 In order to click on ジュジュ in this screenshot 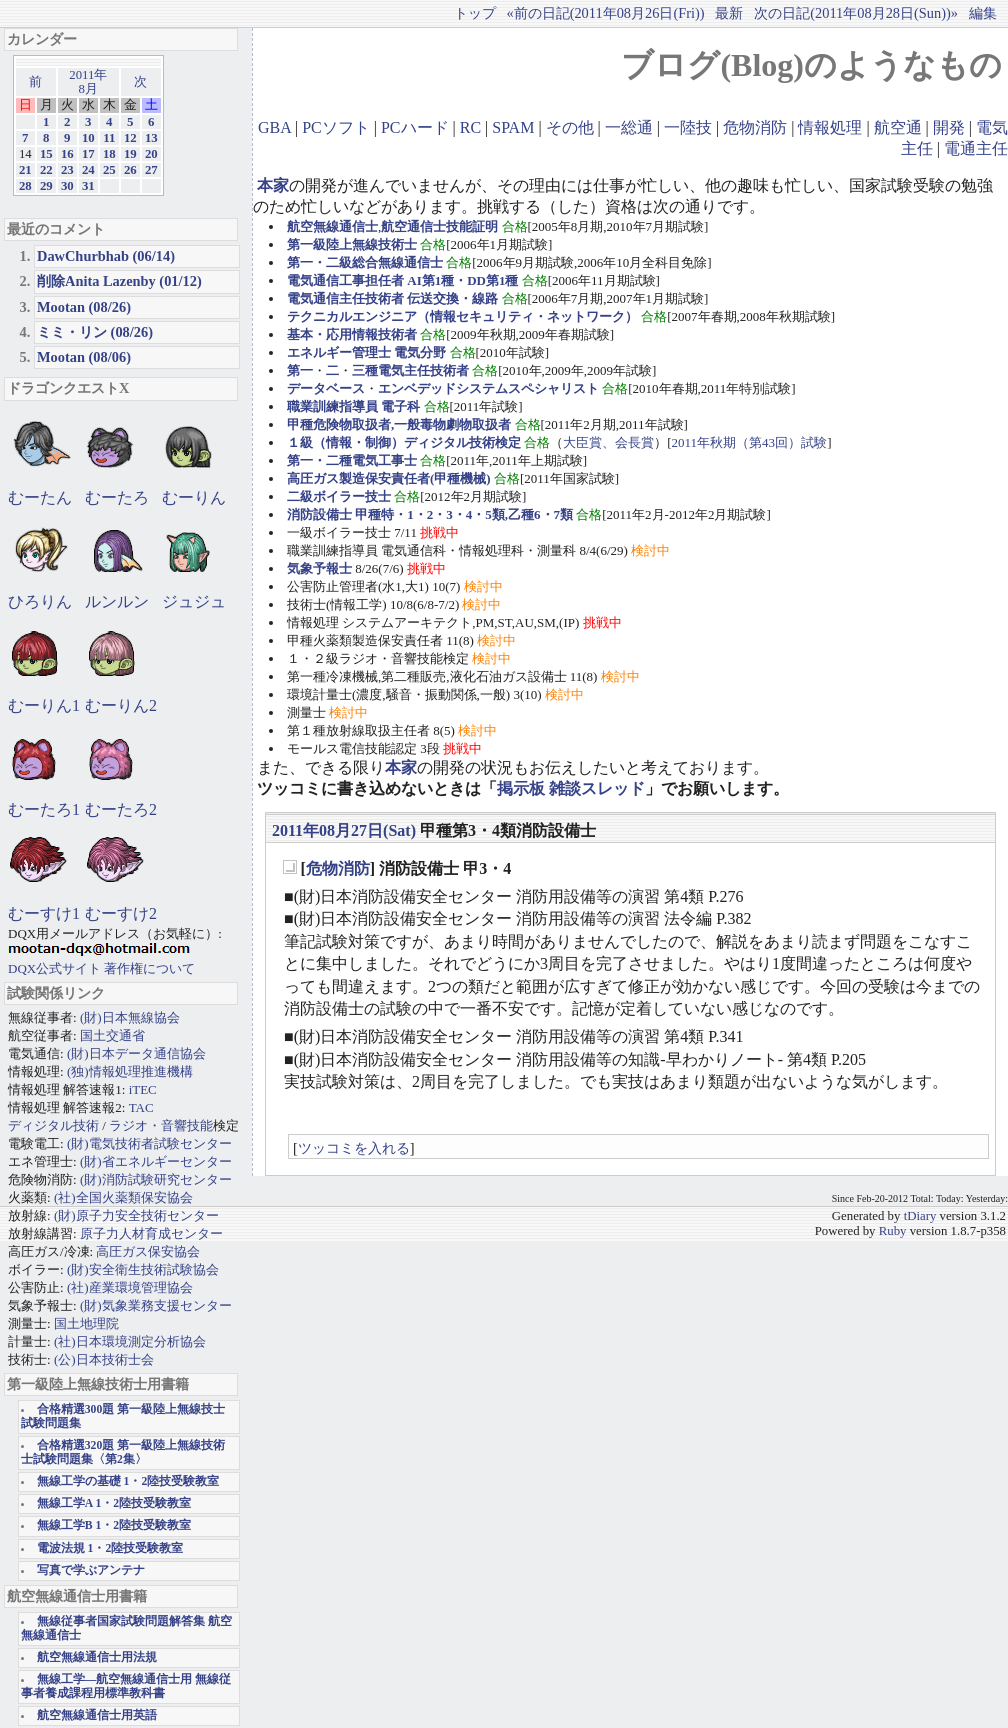, I will do `click(194, 601)`.